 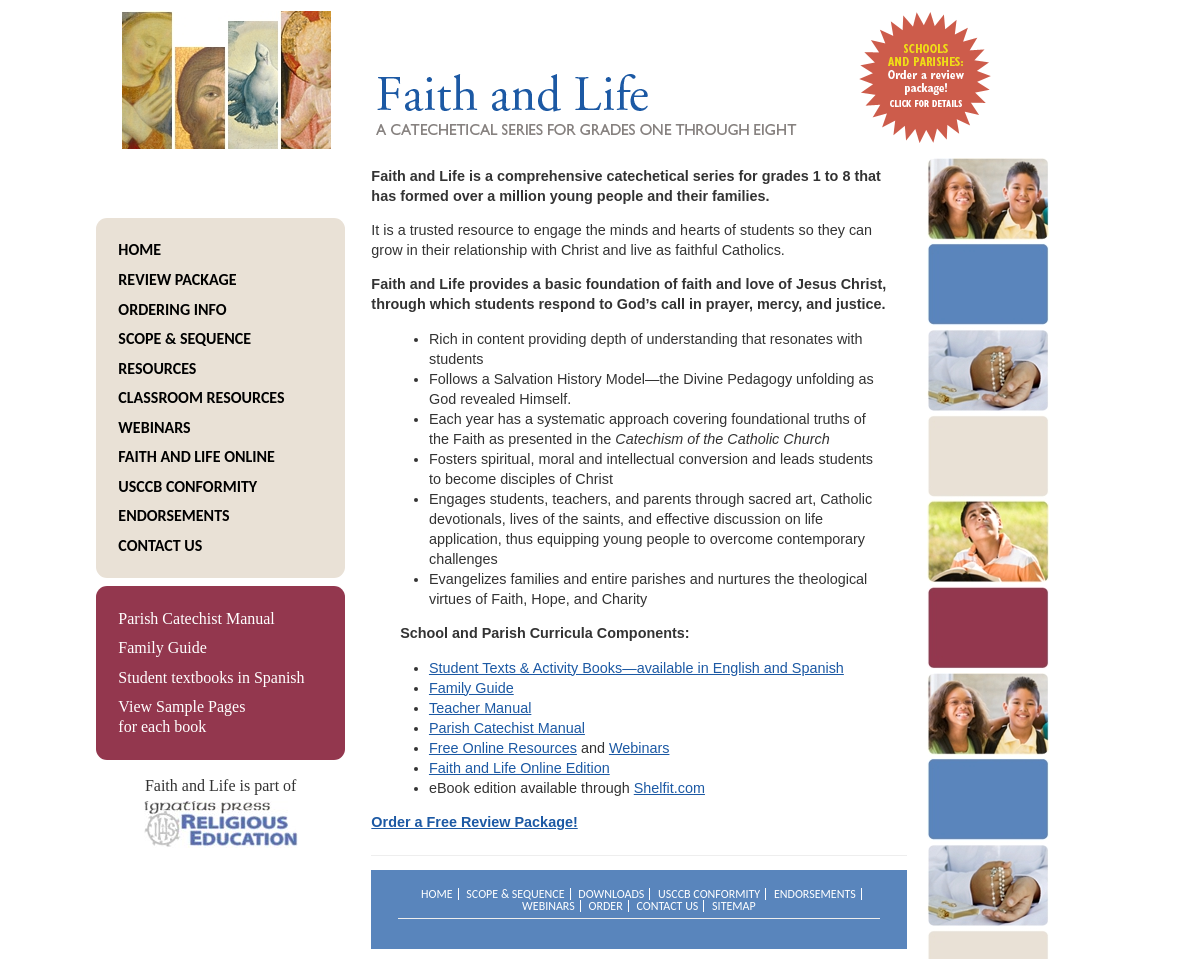 I want to click on resources, so click(x=157, y=368).